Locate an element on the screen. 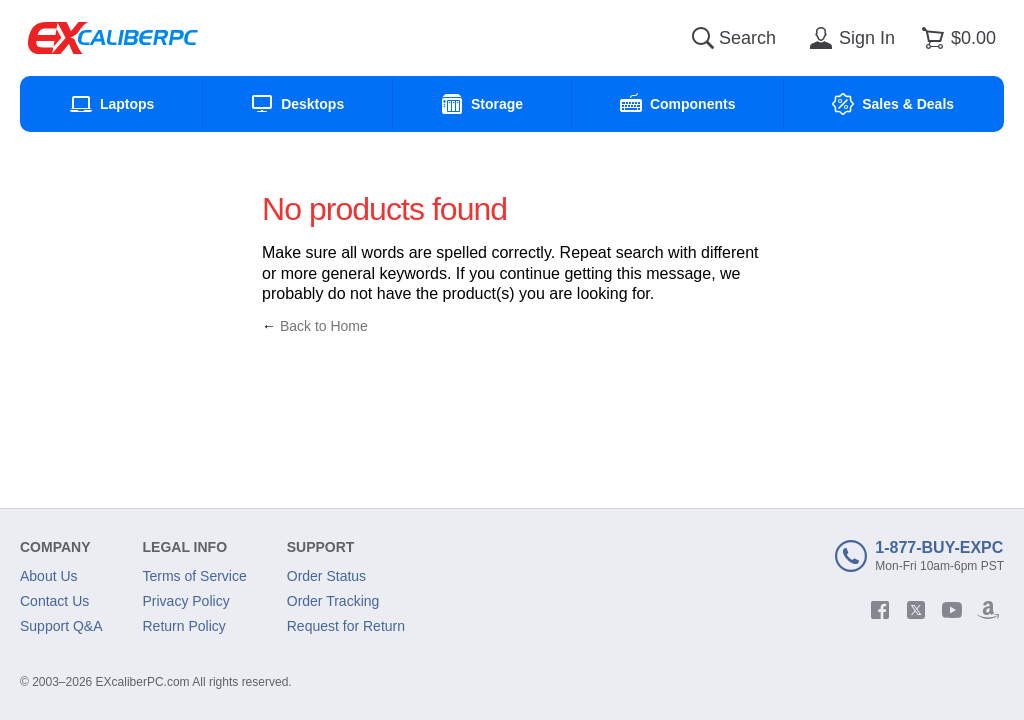 The image size is (1024, 720). Privacy Policy is located at coordinates (186, 601).